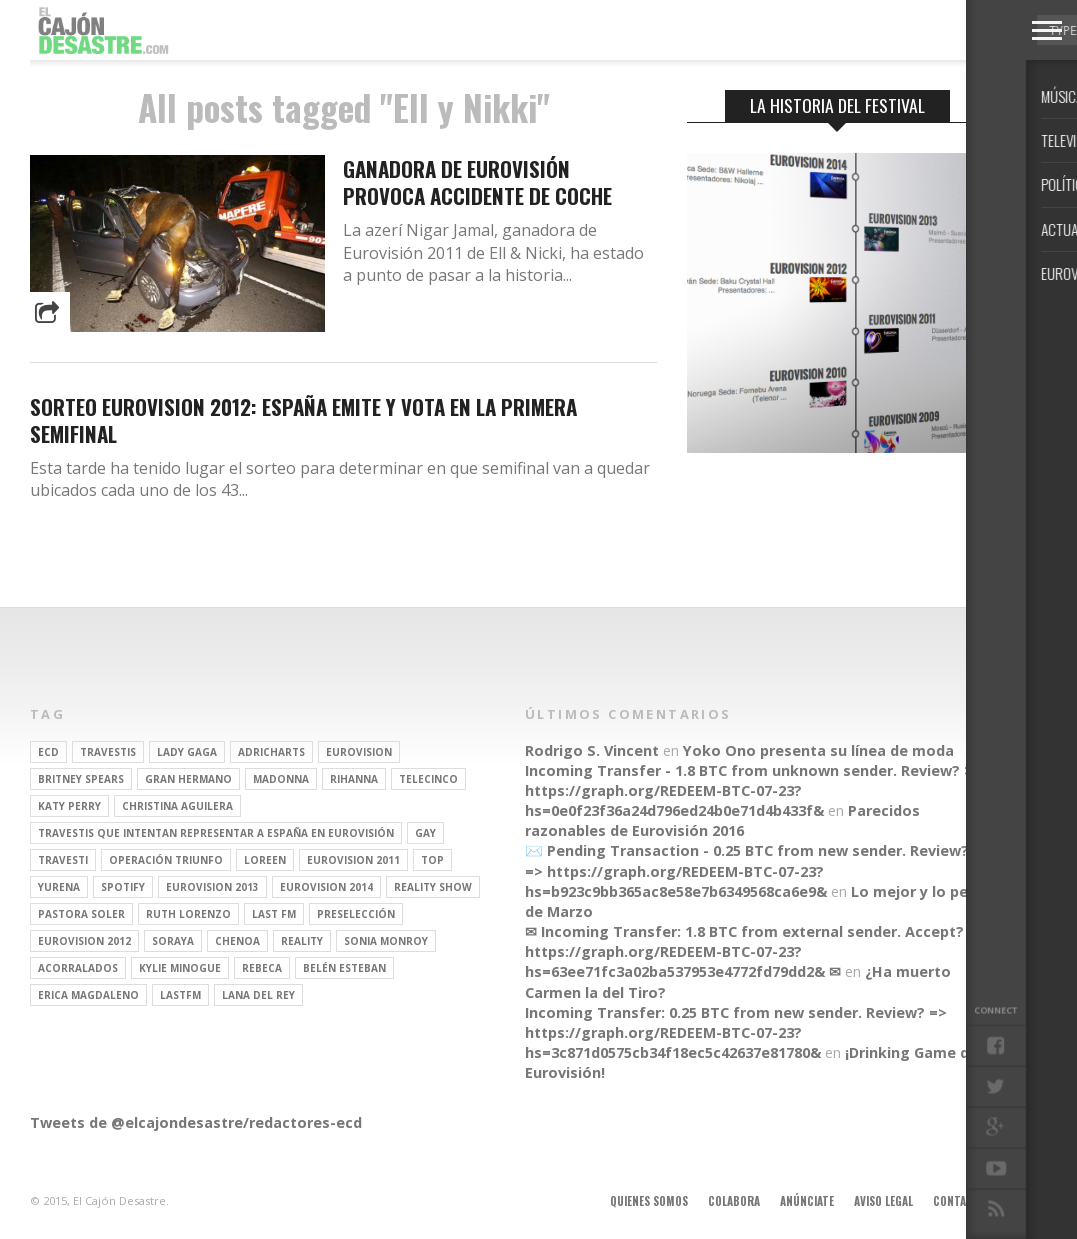 The width and height of the screenshot is (1077, 1239). Describe the element at coordinates (303, 420) in the screenshot. I see `Sorteo Eurovision 2012: España emite y vota en la primera semifinal` at that location.